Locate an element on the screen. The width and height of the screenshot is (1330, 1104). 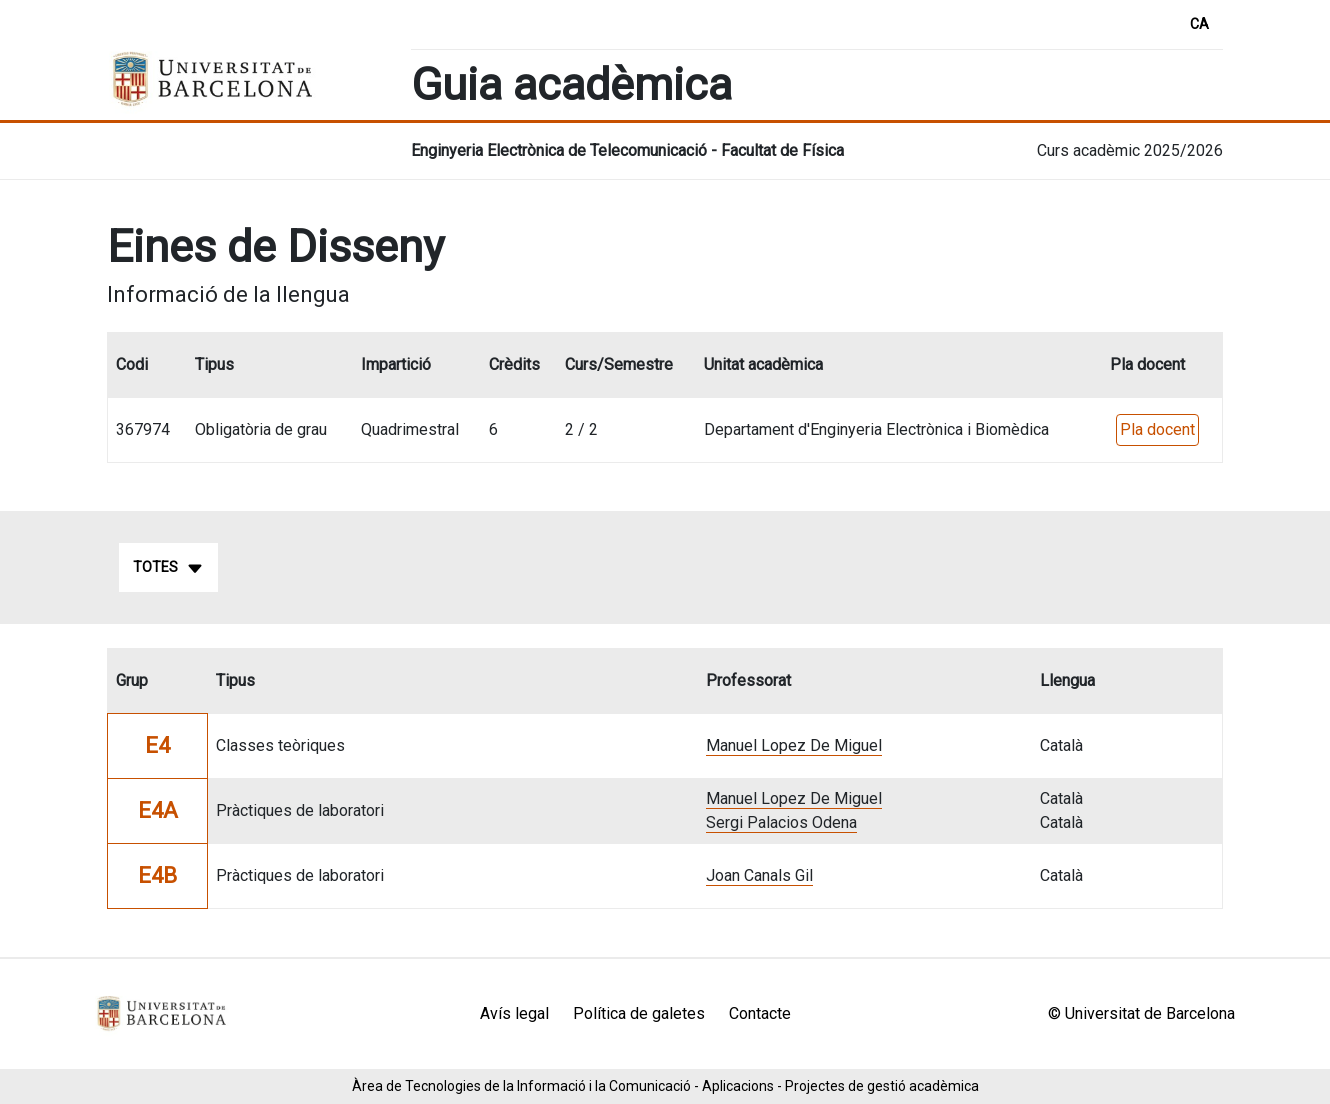
Joan Canals Gil is located at coordinates (759, 875).